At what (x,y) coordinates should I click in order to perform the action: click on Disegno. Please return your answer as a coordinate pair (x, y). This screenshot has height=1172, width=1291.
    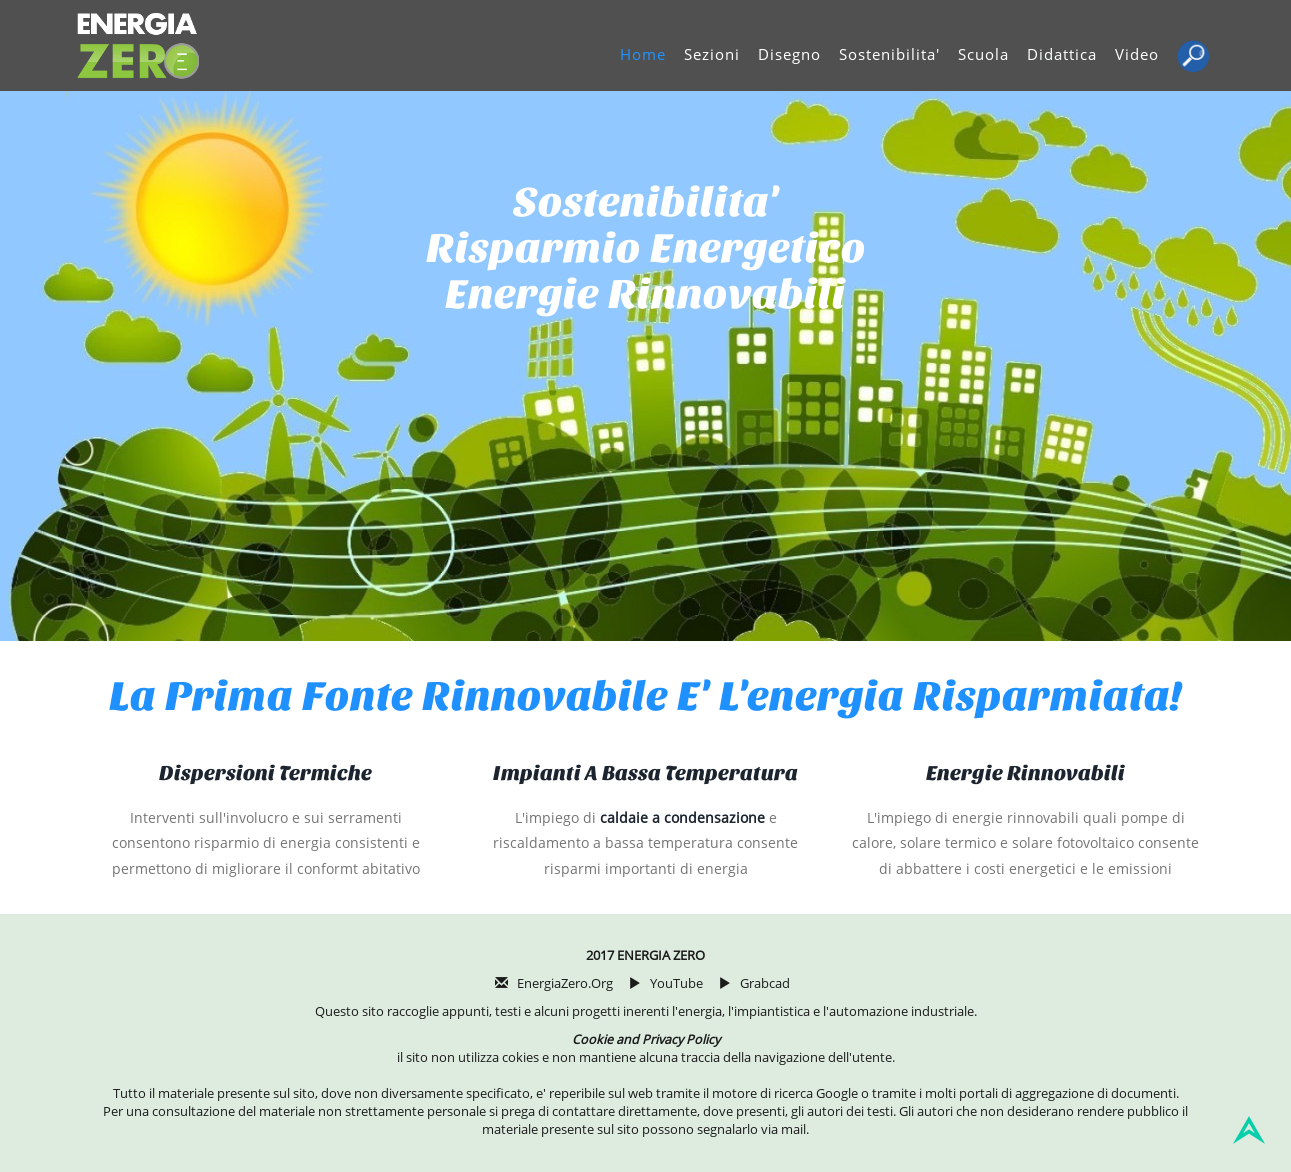
    Looking at the image, I should click on (789, 54).